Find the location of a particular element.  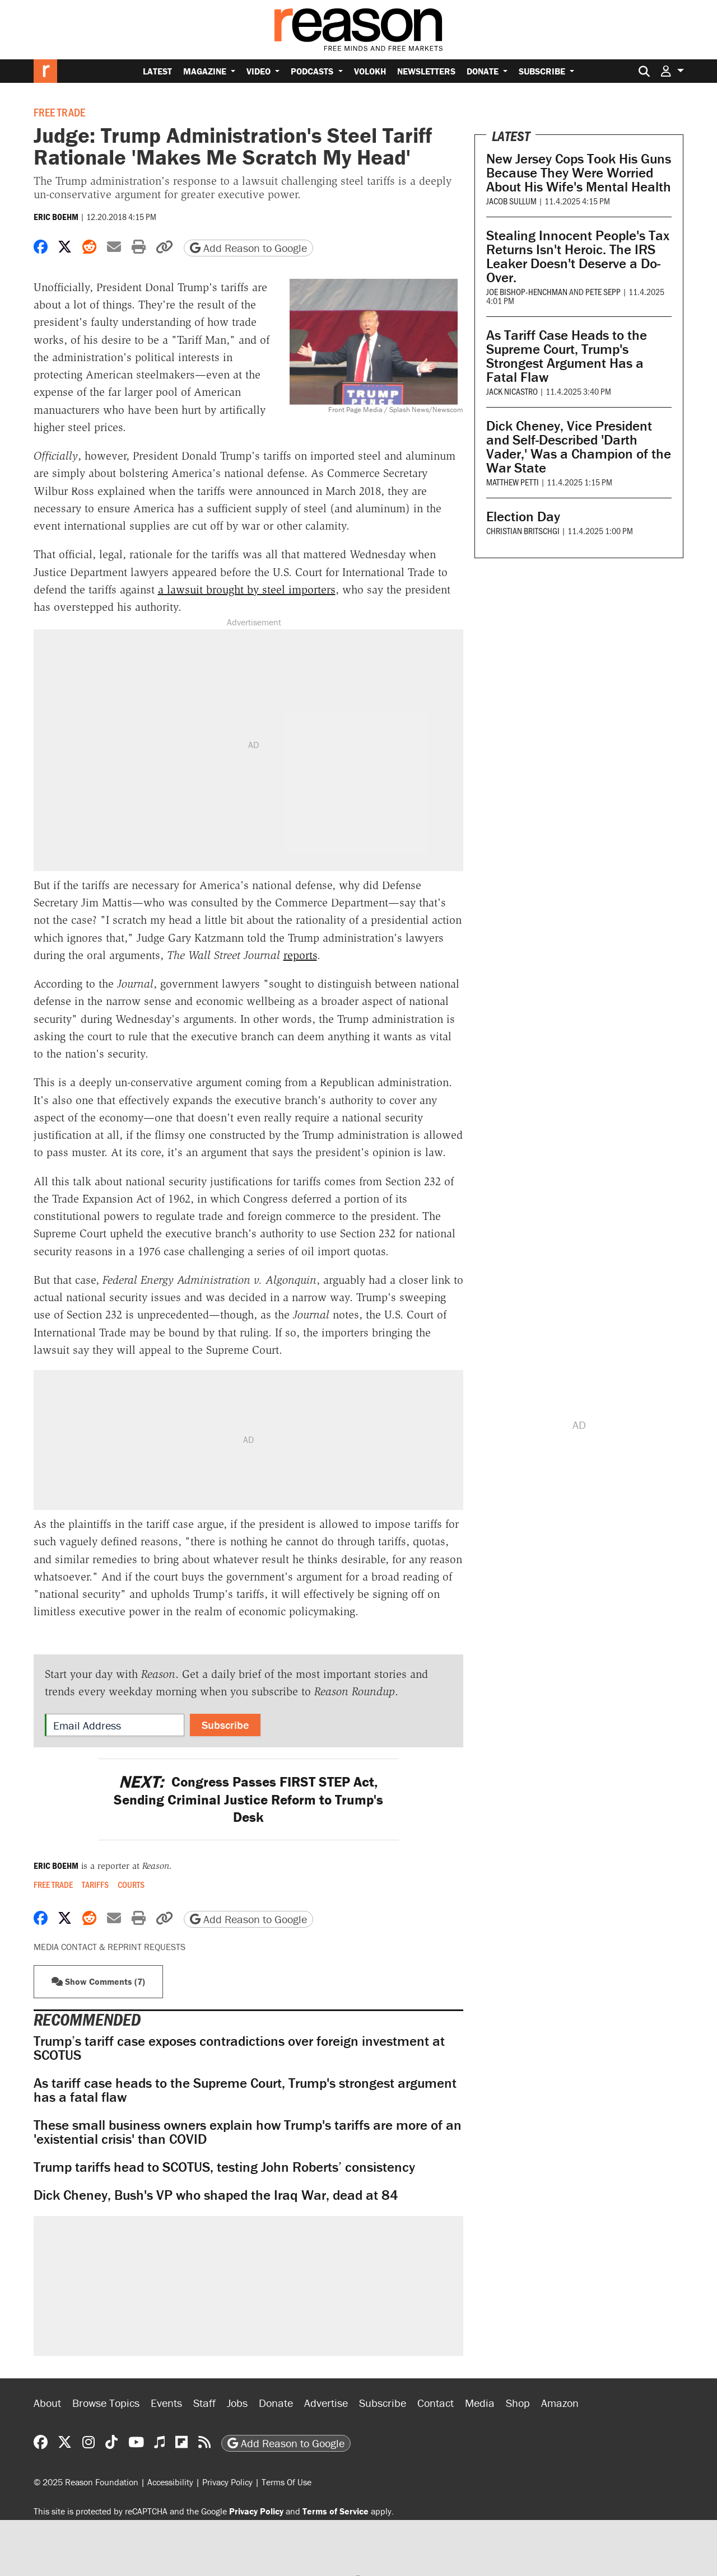

Election Day is located at coordinates (523, 516).